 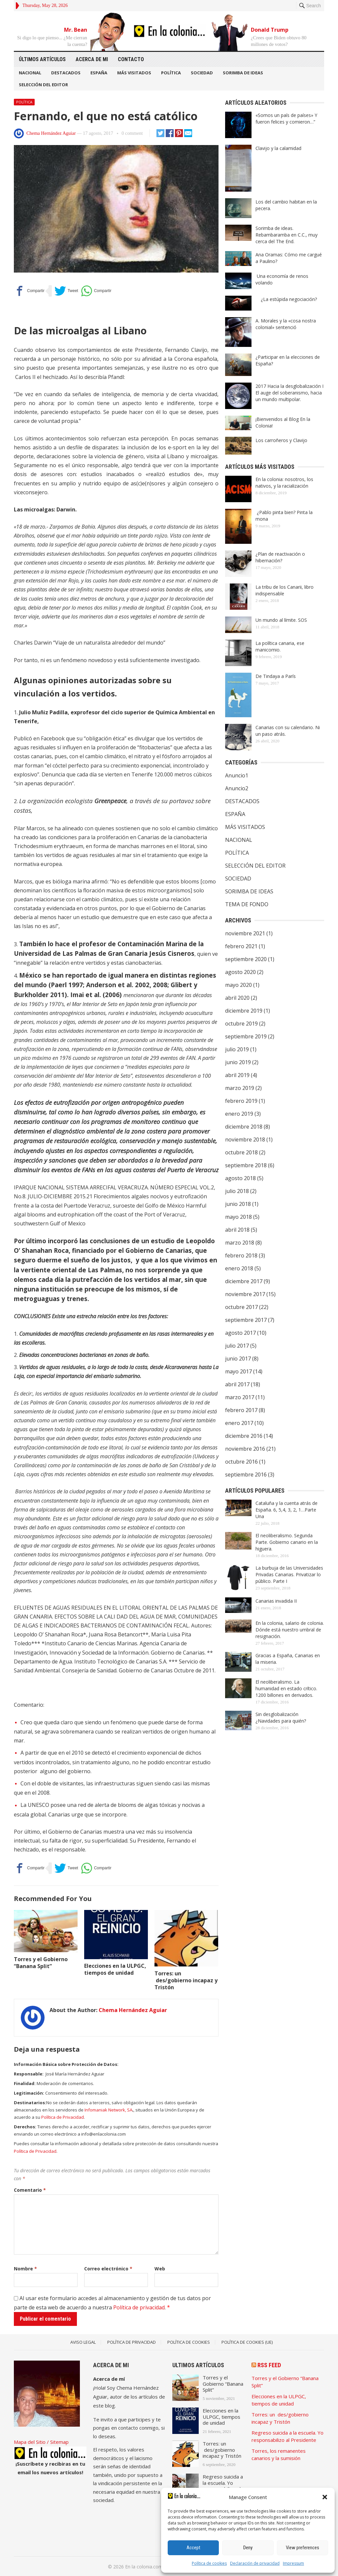 I want to click on MÁS VISITADOS, so click(x=134, y=73).